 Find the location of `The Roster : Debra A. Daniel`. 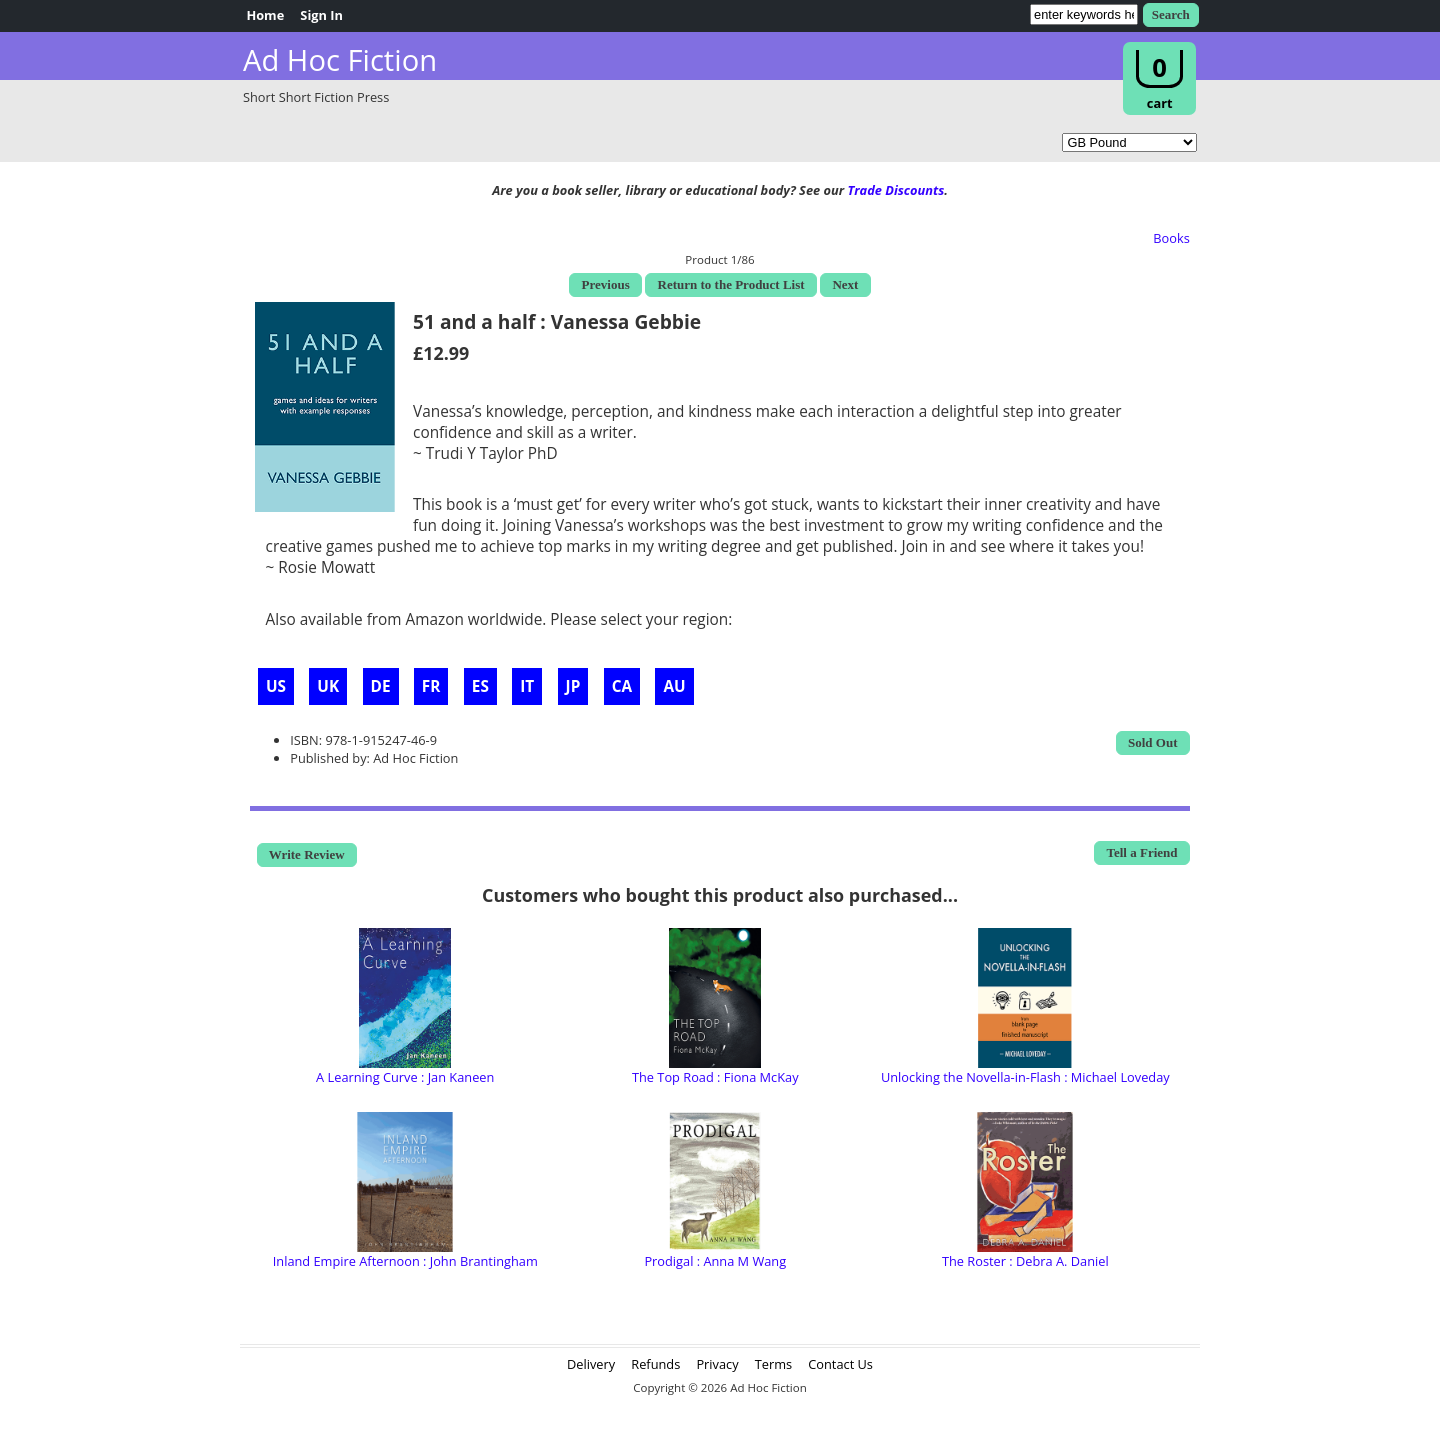

The Roster : Debra A. Daniel is located at coordinates (1025, 1261).